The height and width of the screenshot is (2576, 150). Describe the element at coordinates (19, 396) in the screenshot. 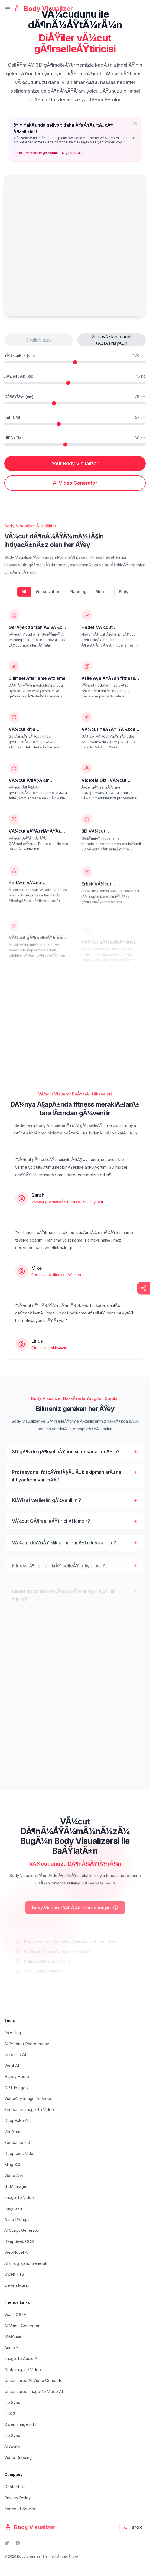

I see `GÃ¶ÄŸÃ¼s (cm)` at that location.